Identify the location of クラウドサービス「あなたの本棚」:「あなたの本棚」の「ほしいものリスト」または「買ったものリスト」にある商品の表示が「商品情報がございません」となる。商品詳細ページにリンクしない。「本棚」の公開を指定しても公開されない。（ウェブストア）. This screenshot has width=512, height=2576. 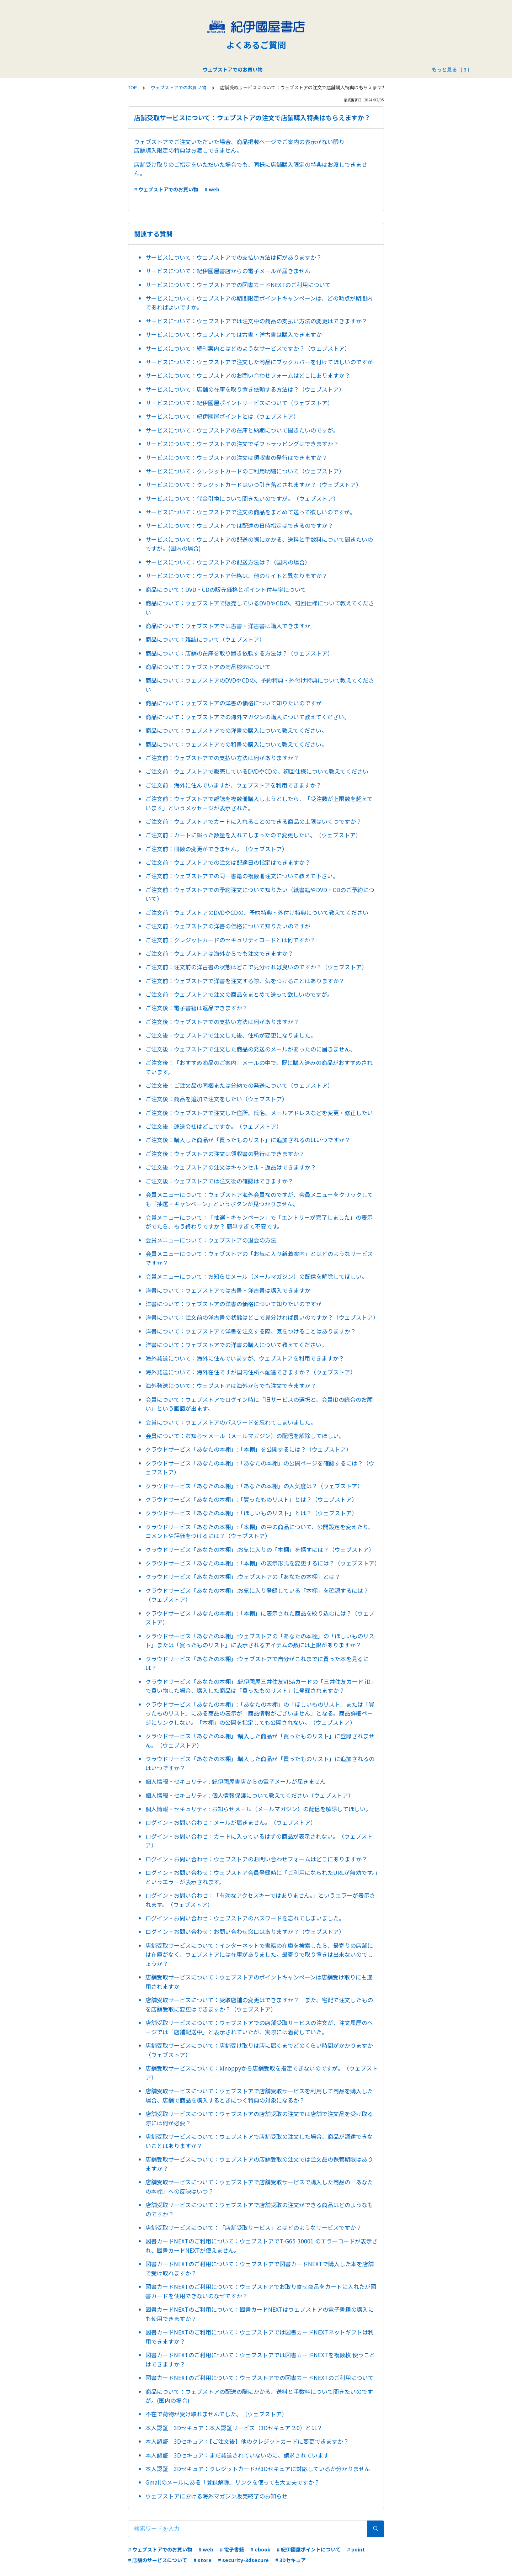
(259, 1713).